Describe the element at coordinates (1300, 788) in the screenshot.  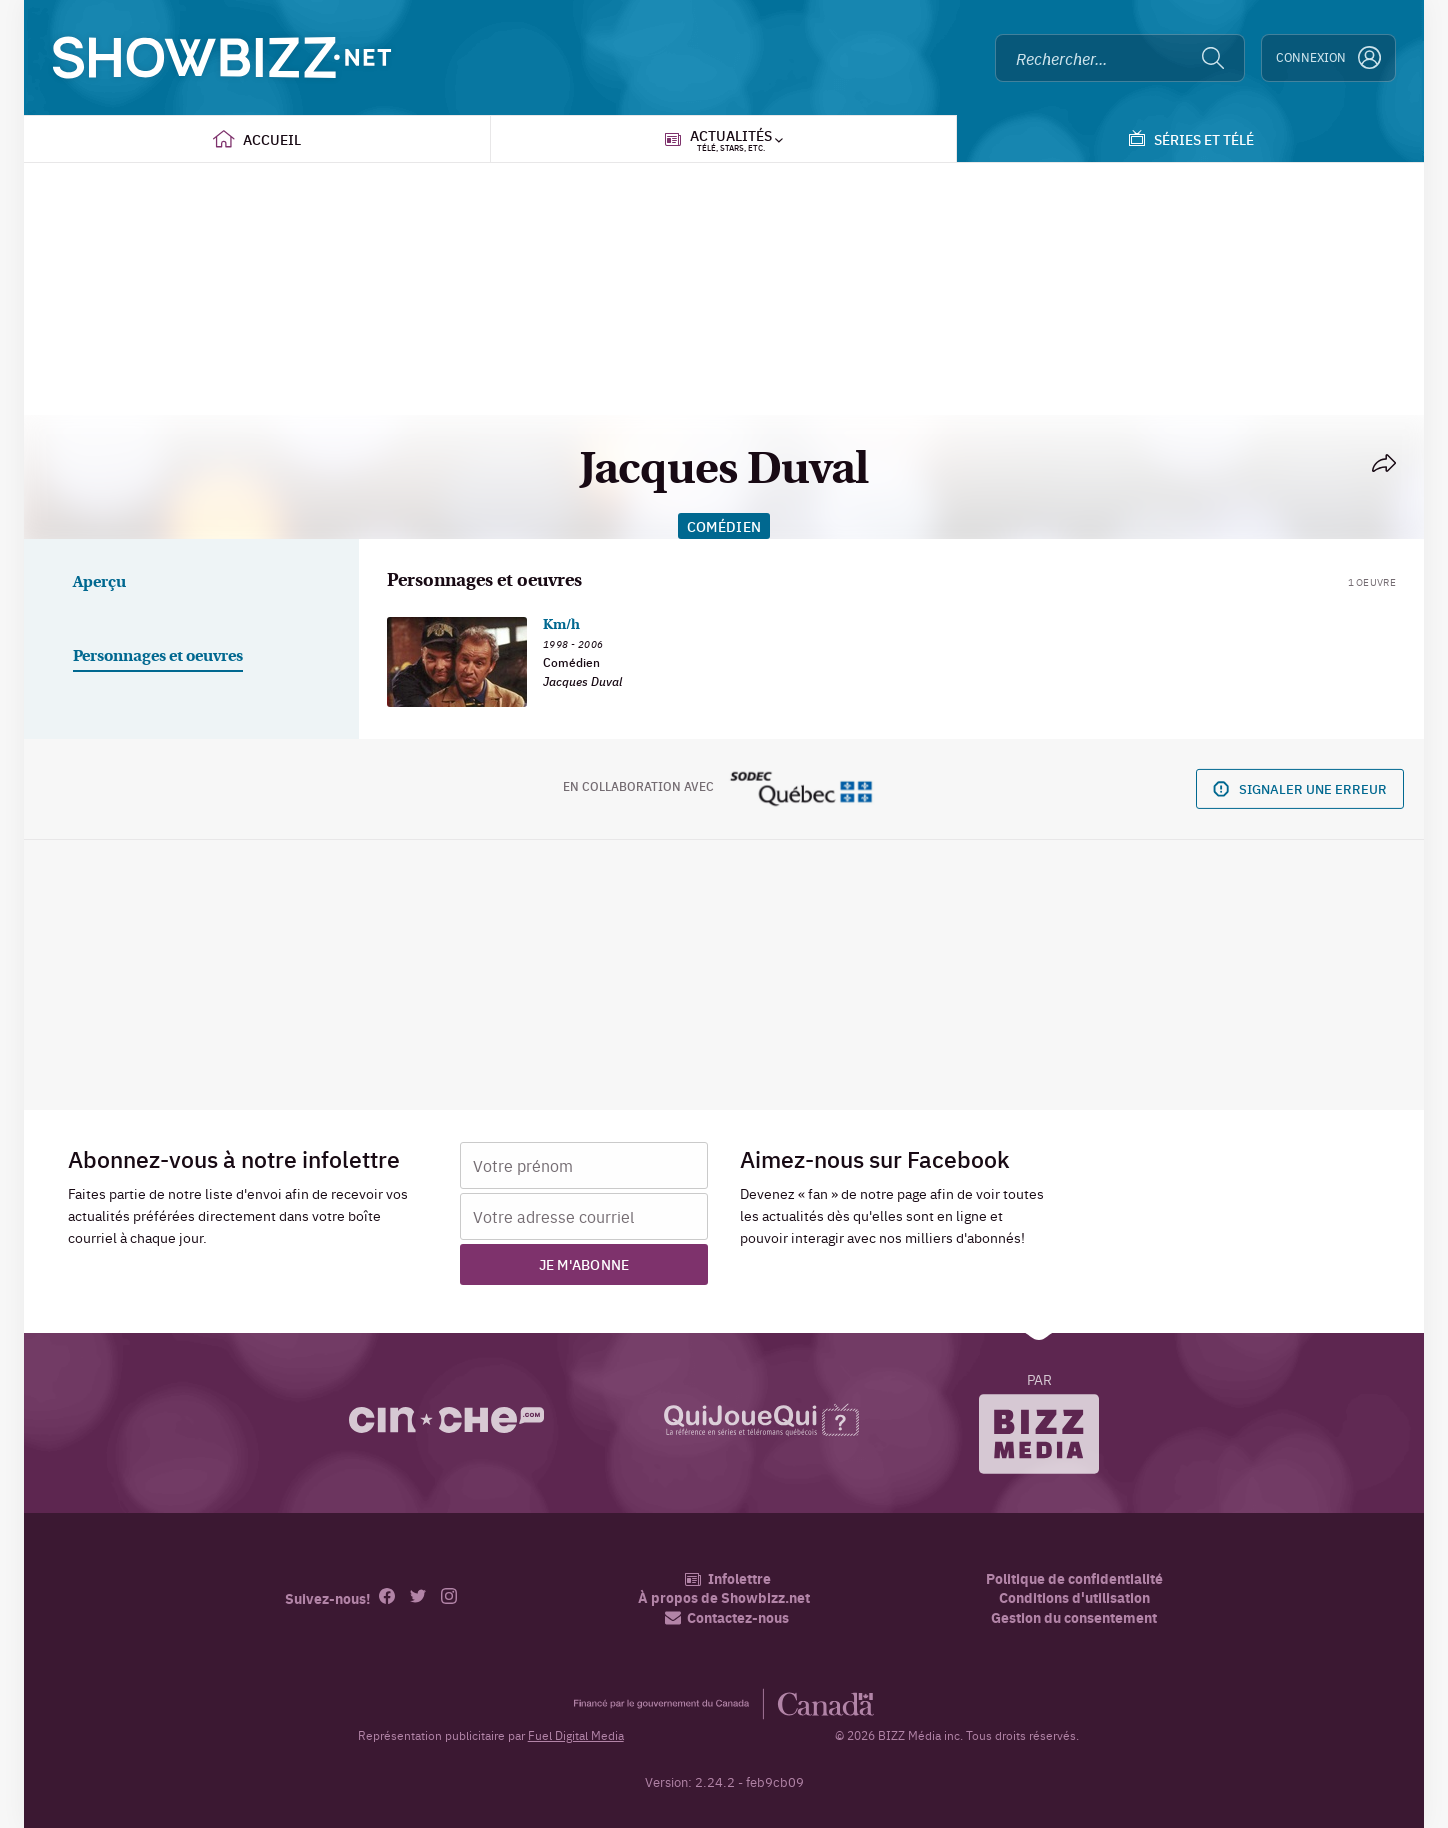
I see `Signaler une erreur` at that location.